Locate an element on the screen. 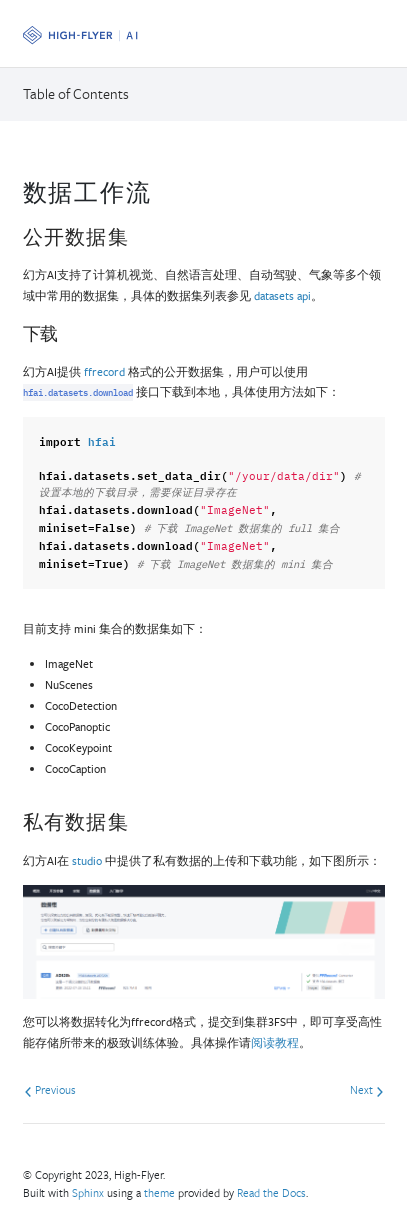 The image size is (407, 1222). Previous is located at coordinates (50, 1089).